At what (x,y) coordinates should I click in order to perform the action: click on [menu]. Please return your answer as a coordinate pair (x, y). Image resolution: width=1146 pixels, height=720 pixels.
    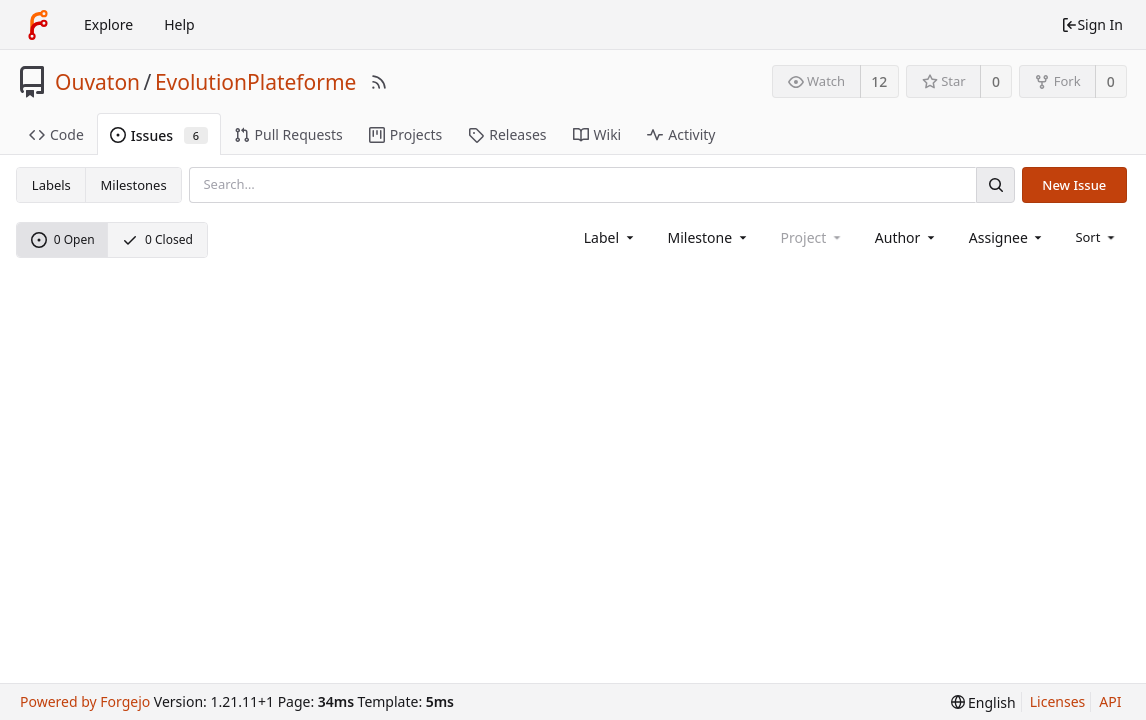
    Looking at the image, I should click on (1096, 237).